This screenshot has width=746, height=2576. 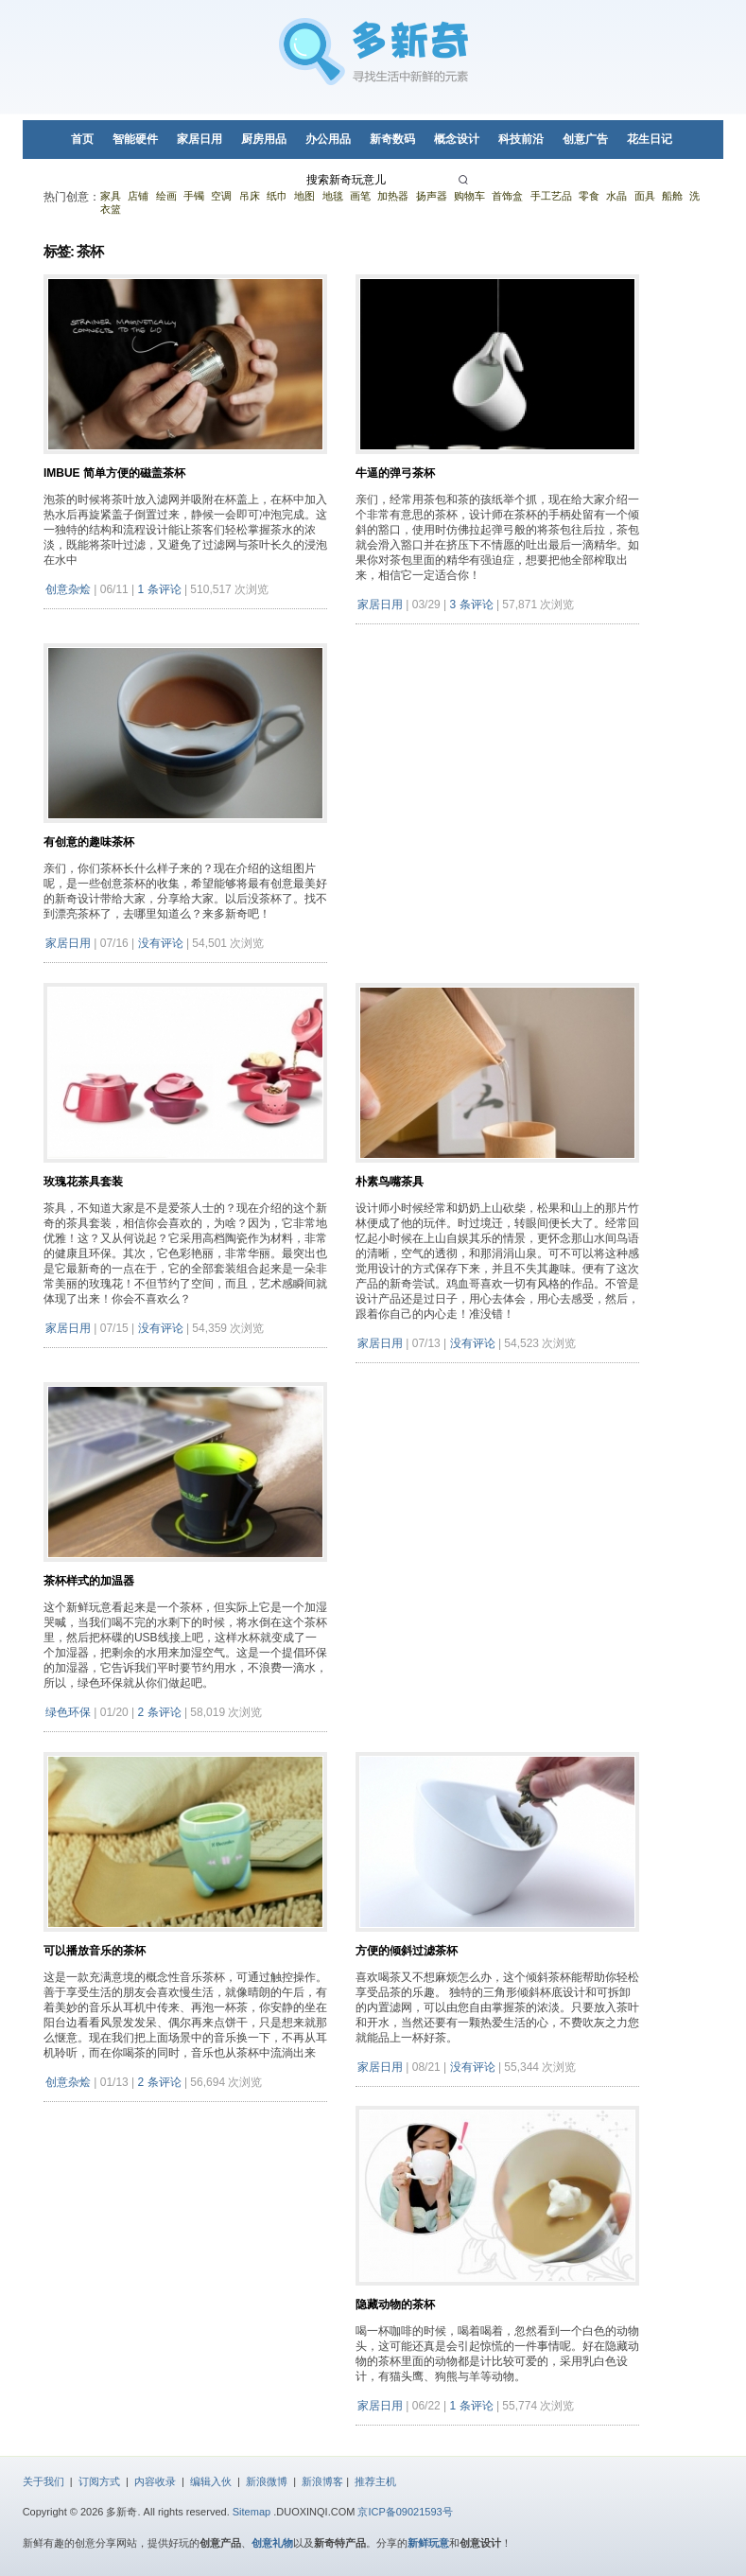 I want to click on 地图, so click(x=304, y=196).